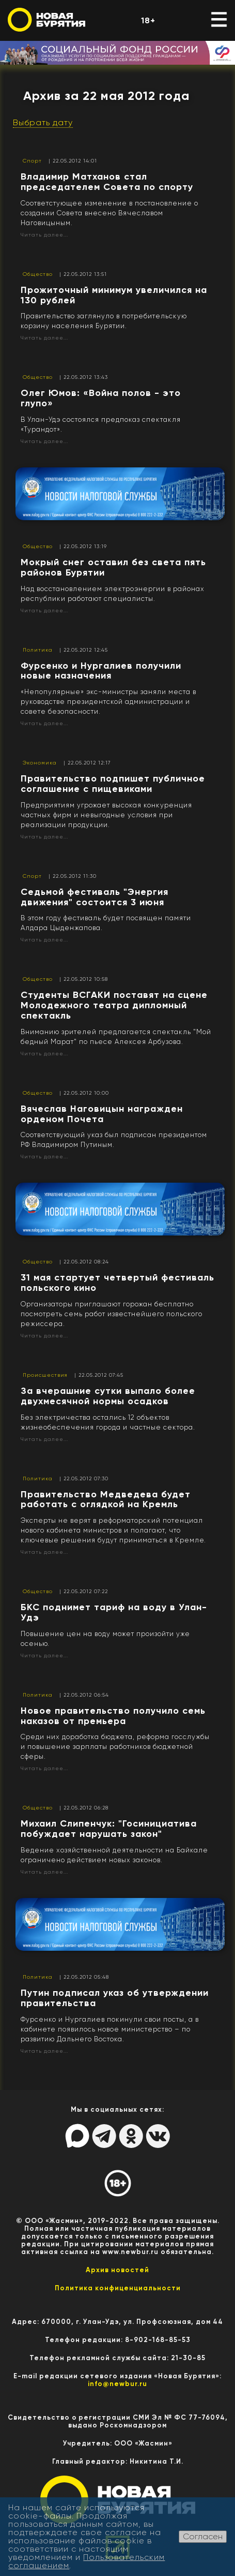  What do you see at coordinates (38, 274) in the screenshot?
I see `Общество` at bounding box center [38, 274].